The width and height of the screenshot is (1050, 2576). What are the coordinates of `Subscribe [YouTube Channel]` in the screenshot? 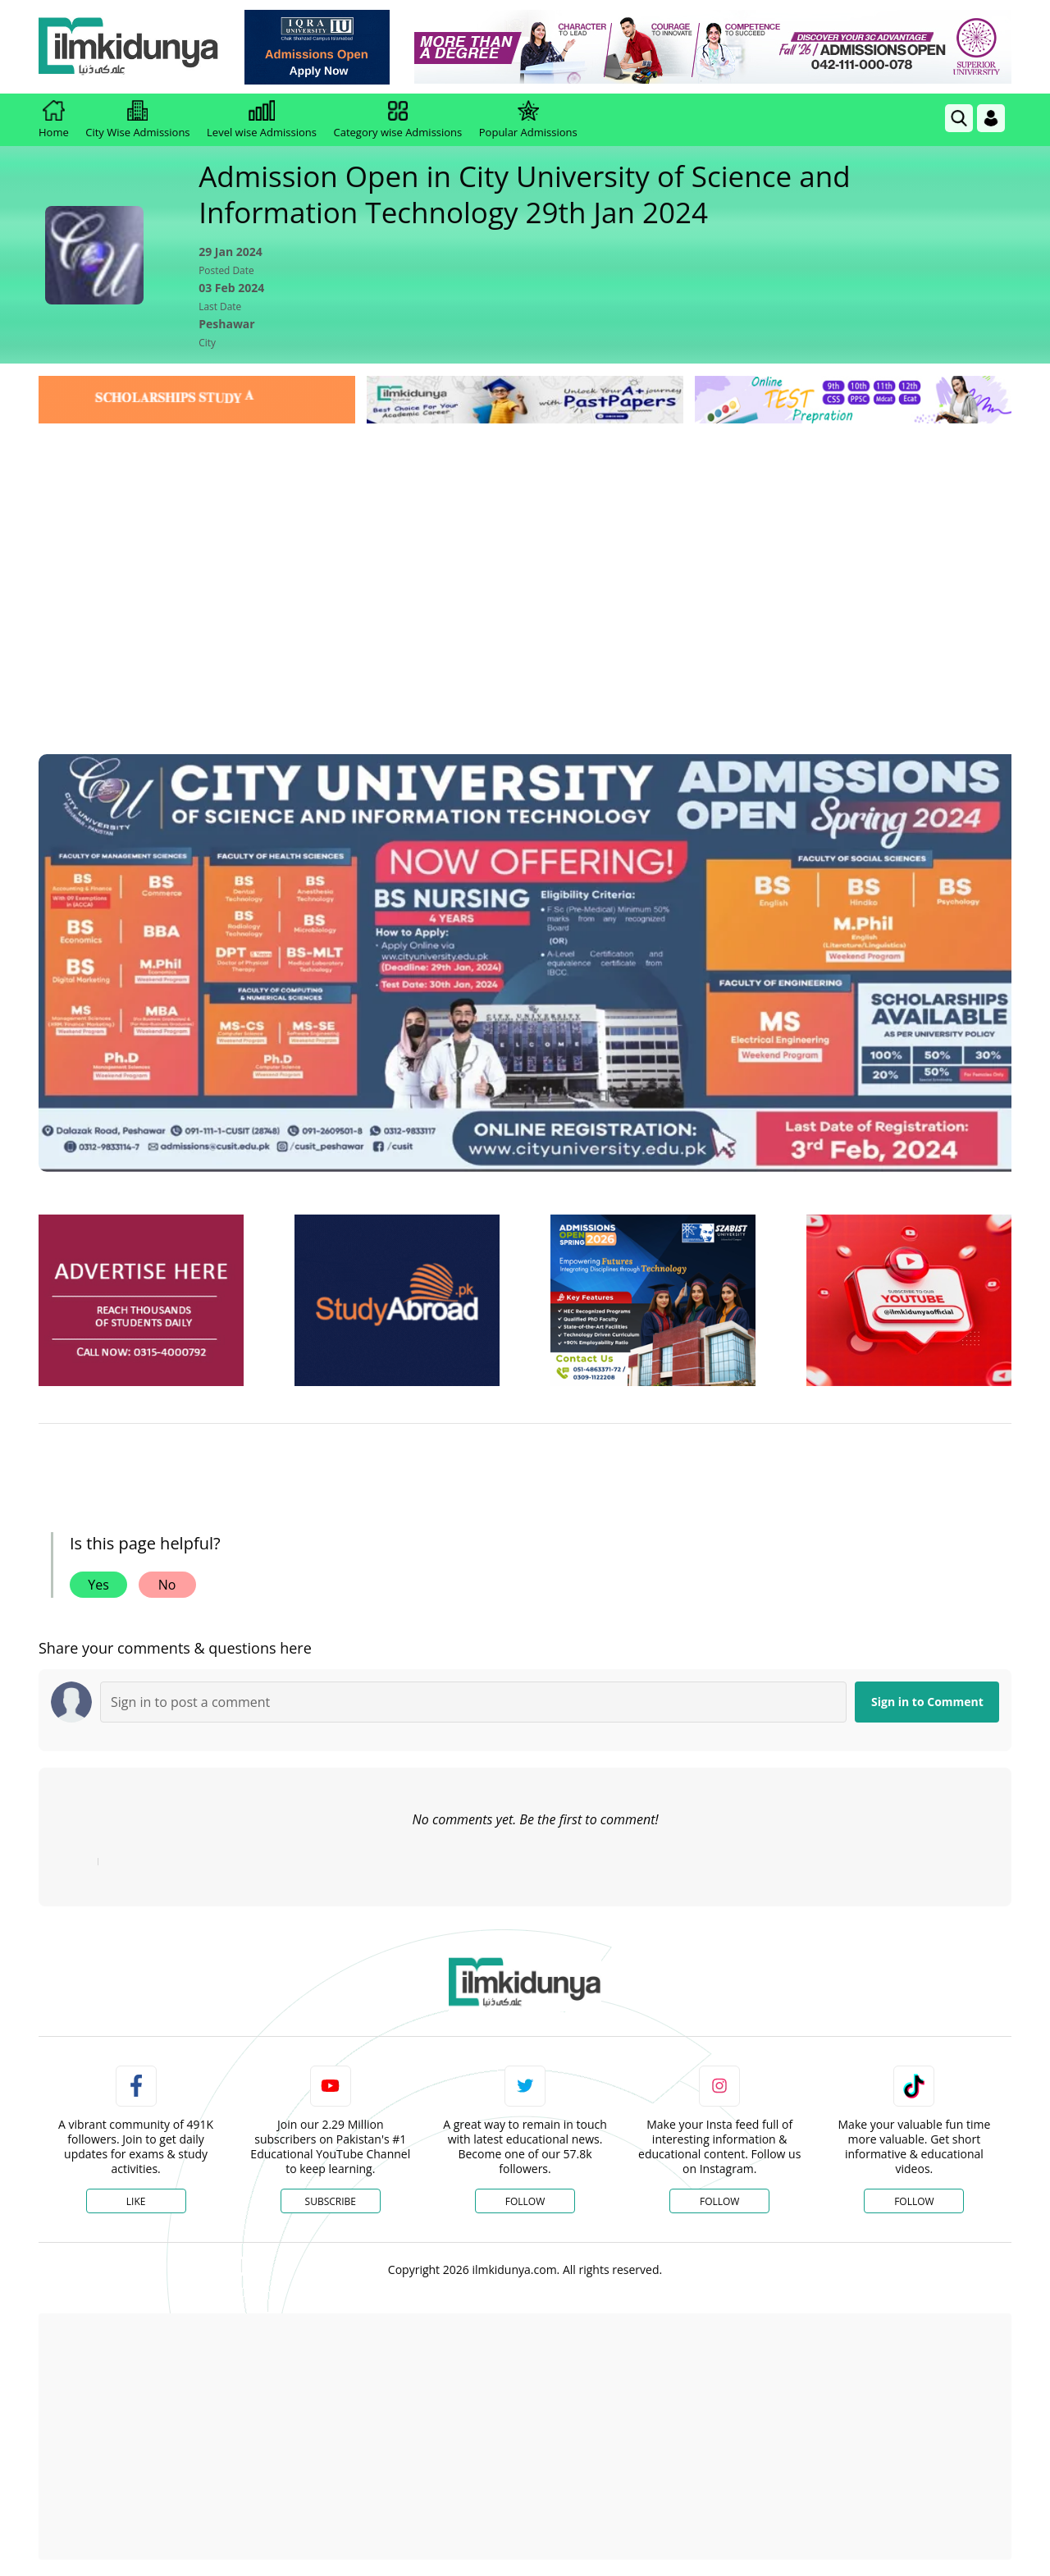 It's located at (330, 2201).